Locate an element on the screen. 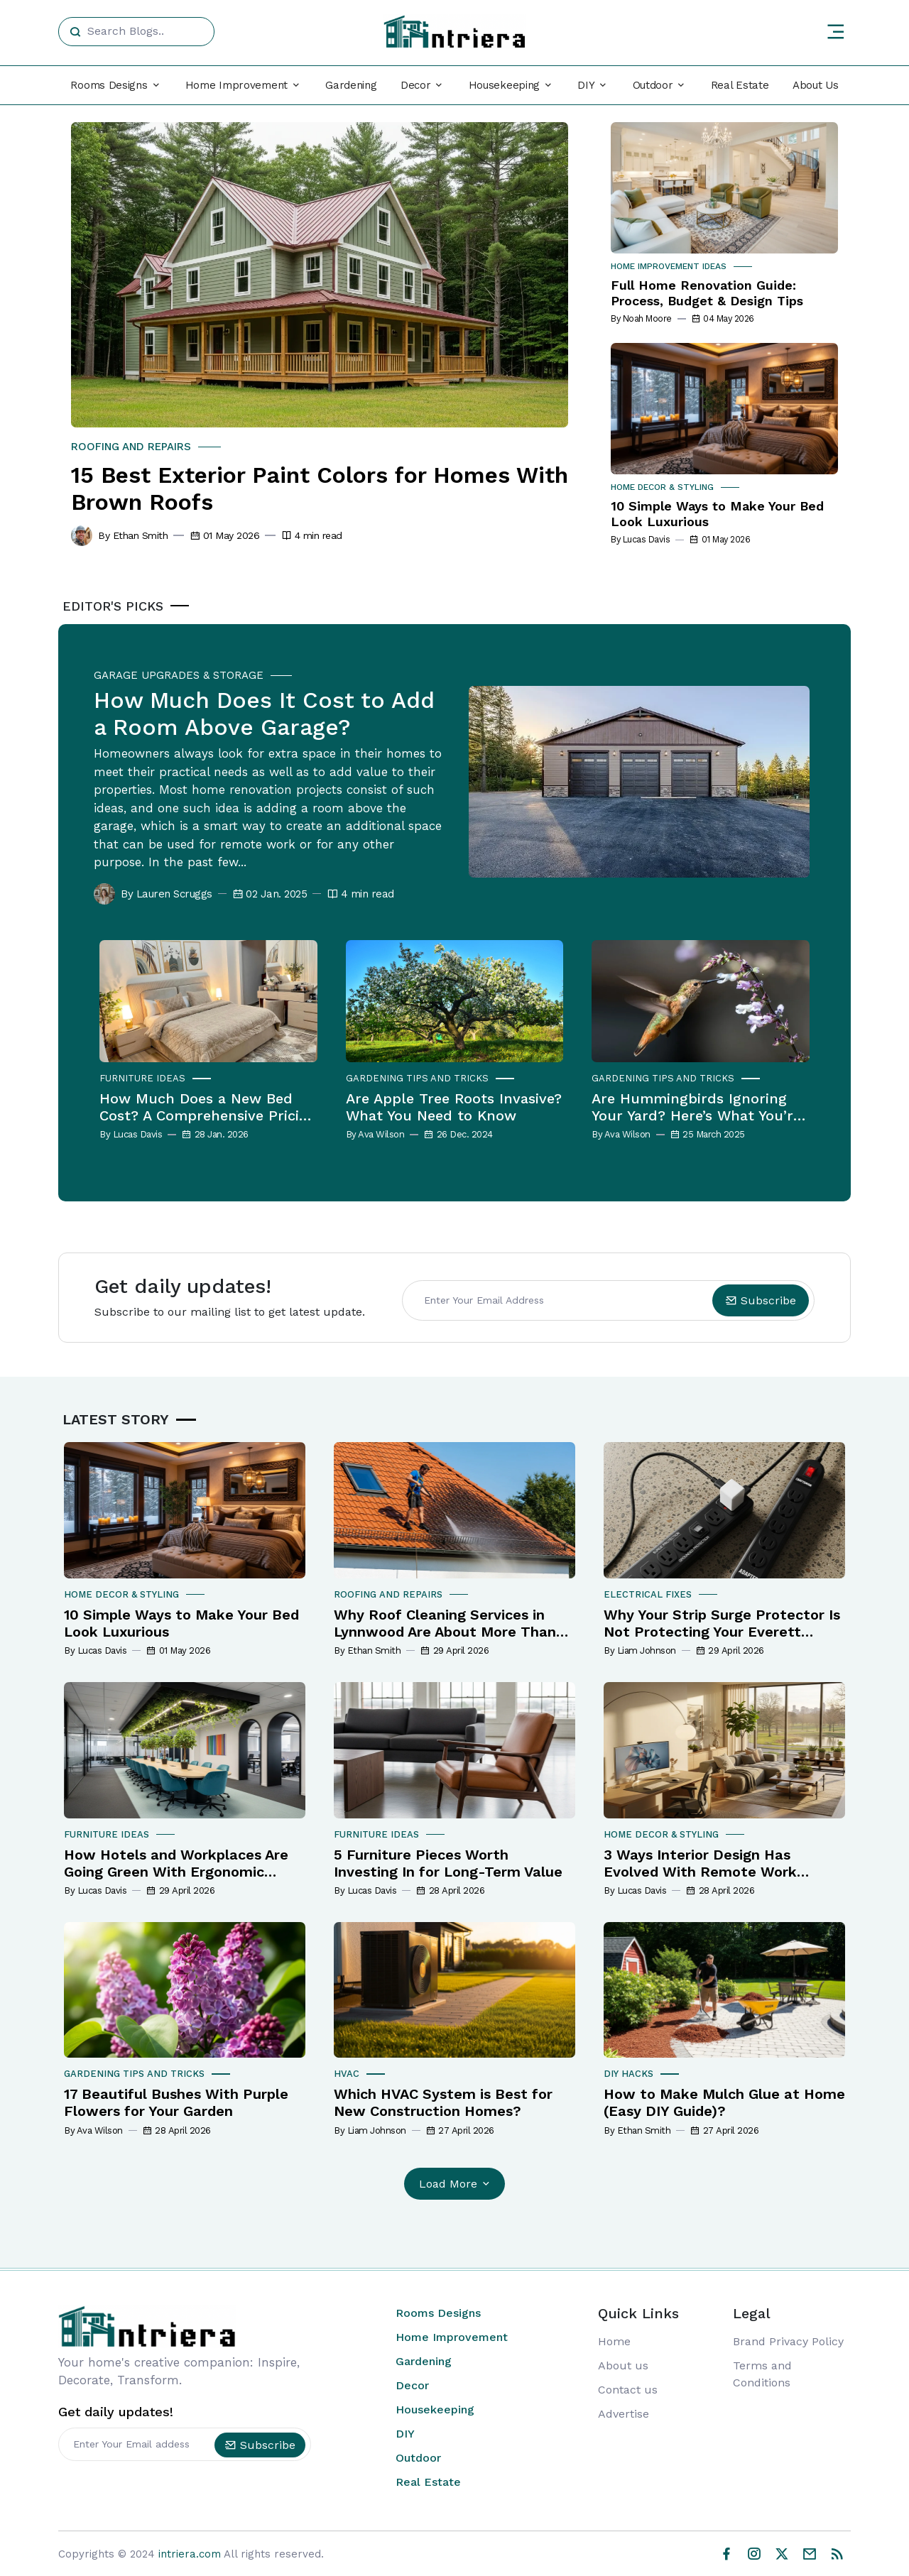  Decor [button] is located at coordinates (416, 85).